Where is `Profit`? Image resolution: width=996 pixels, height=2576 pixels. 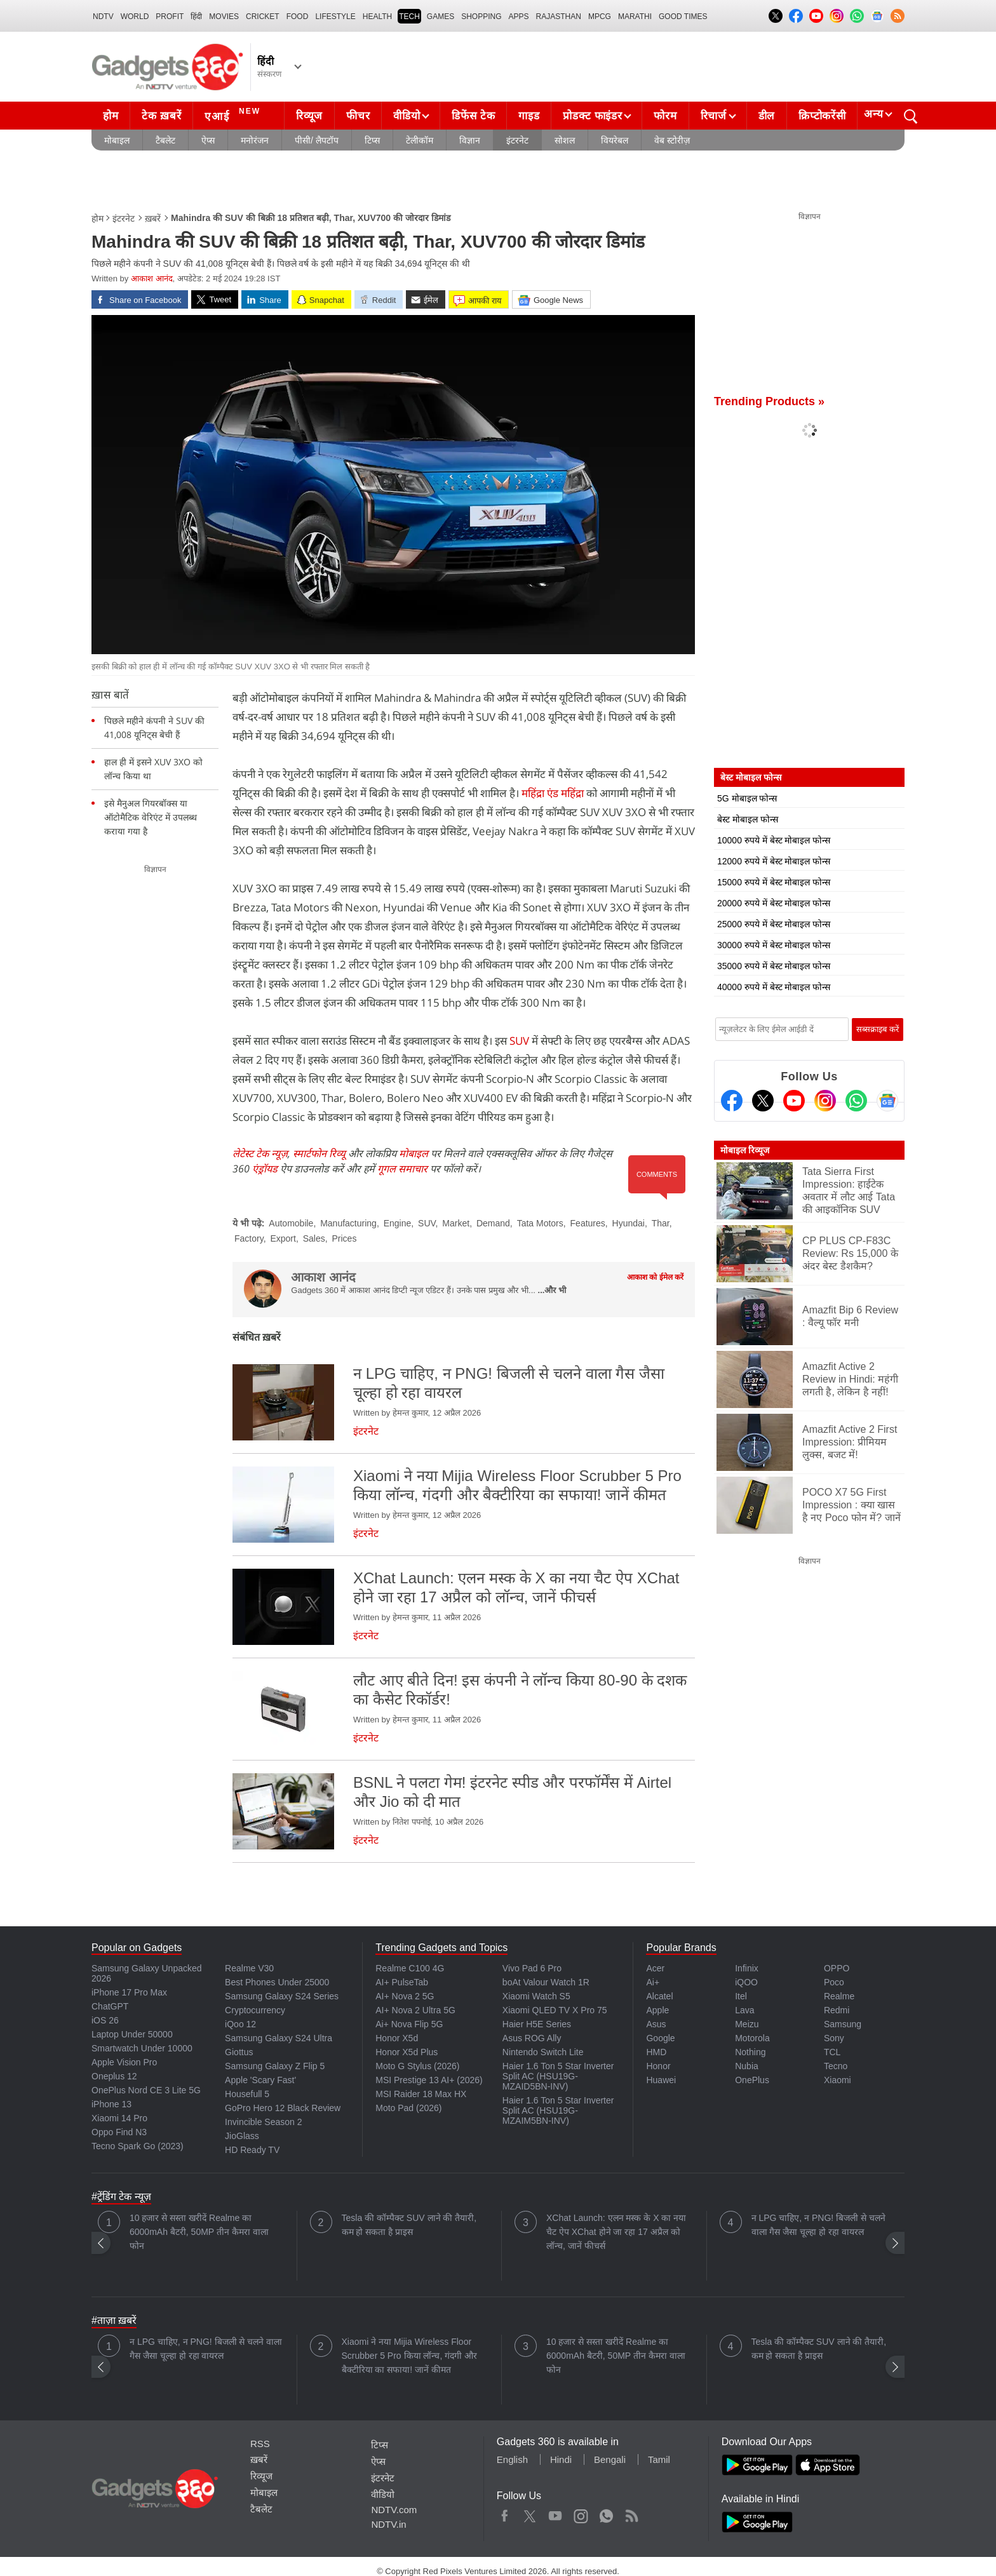 Profit is located at coordinates (170, 16).